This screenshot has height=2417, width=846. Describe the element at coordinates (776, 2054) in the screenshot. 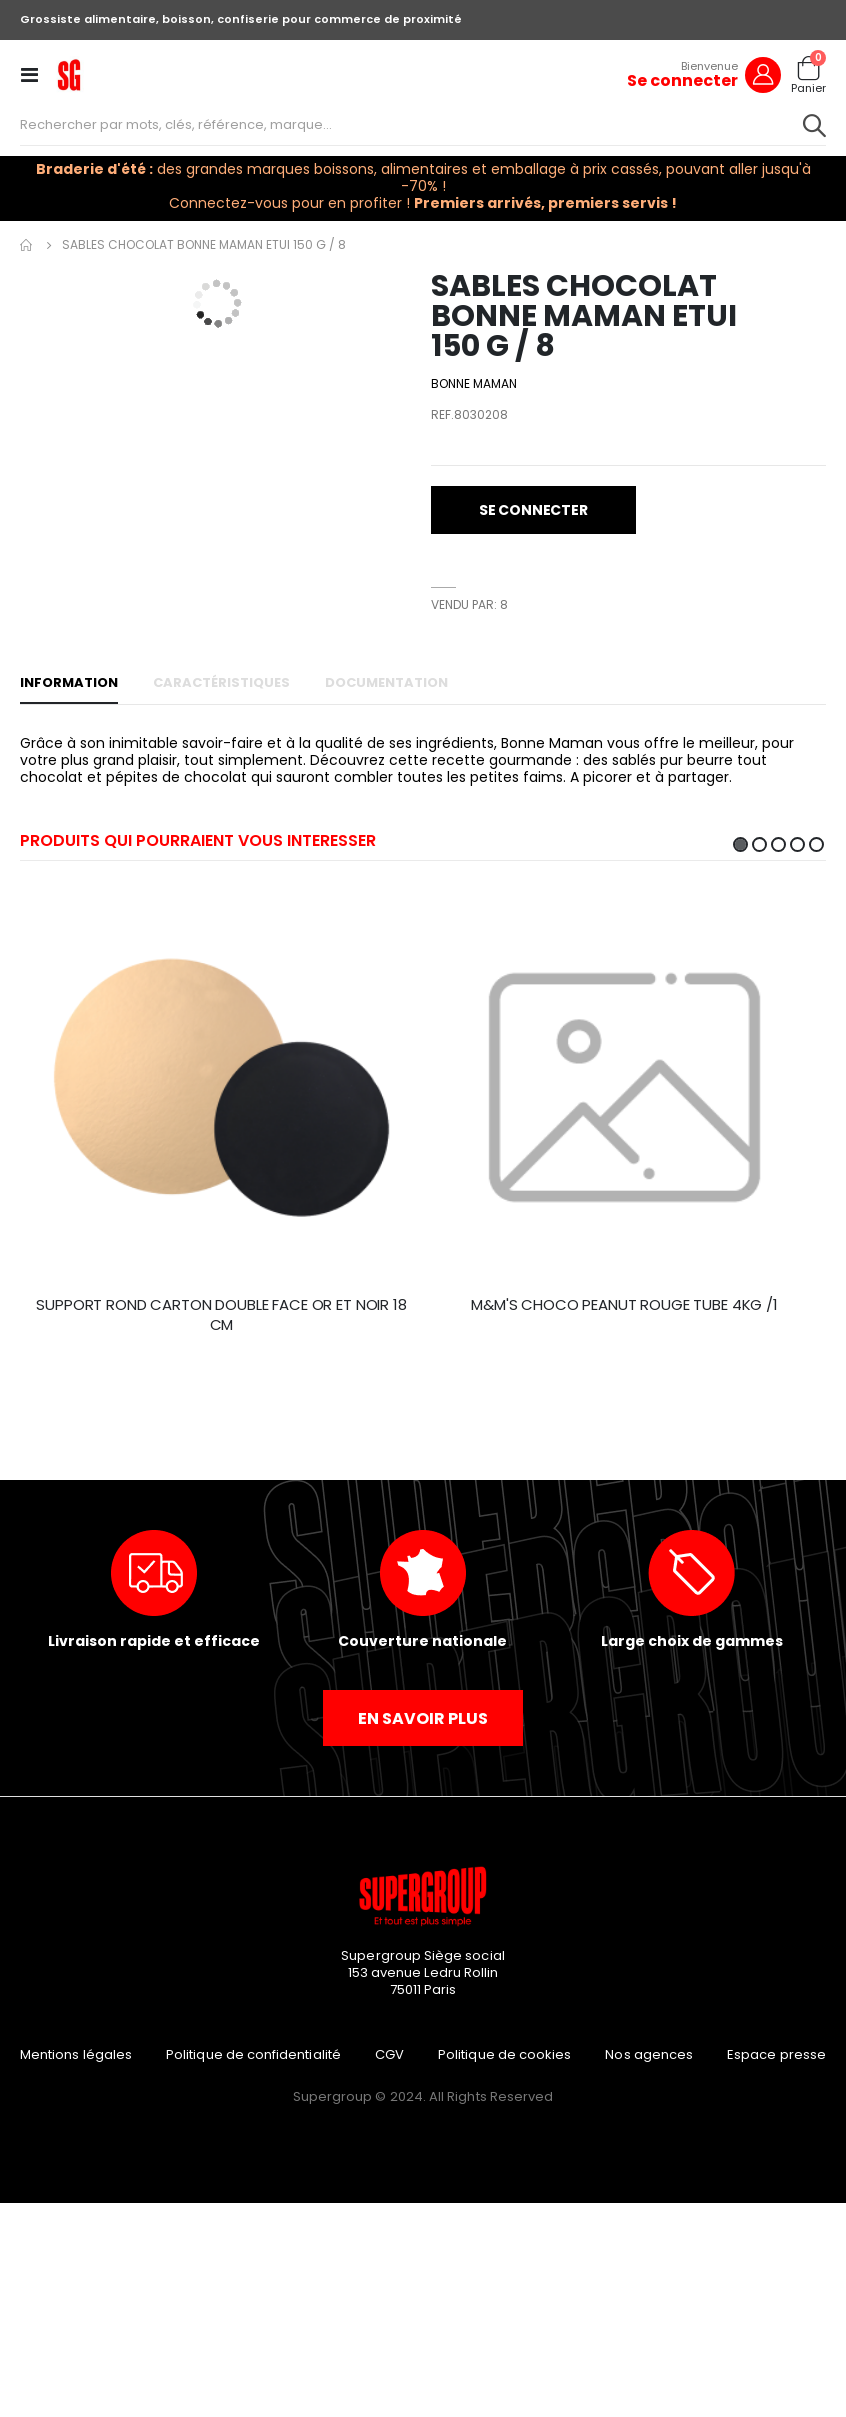

I see `Espace presse` at that location.